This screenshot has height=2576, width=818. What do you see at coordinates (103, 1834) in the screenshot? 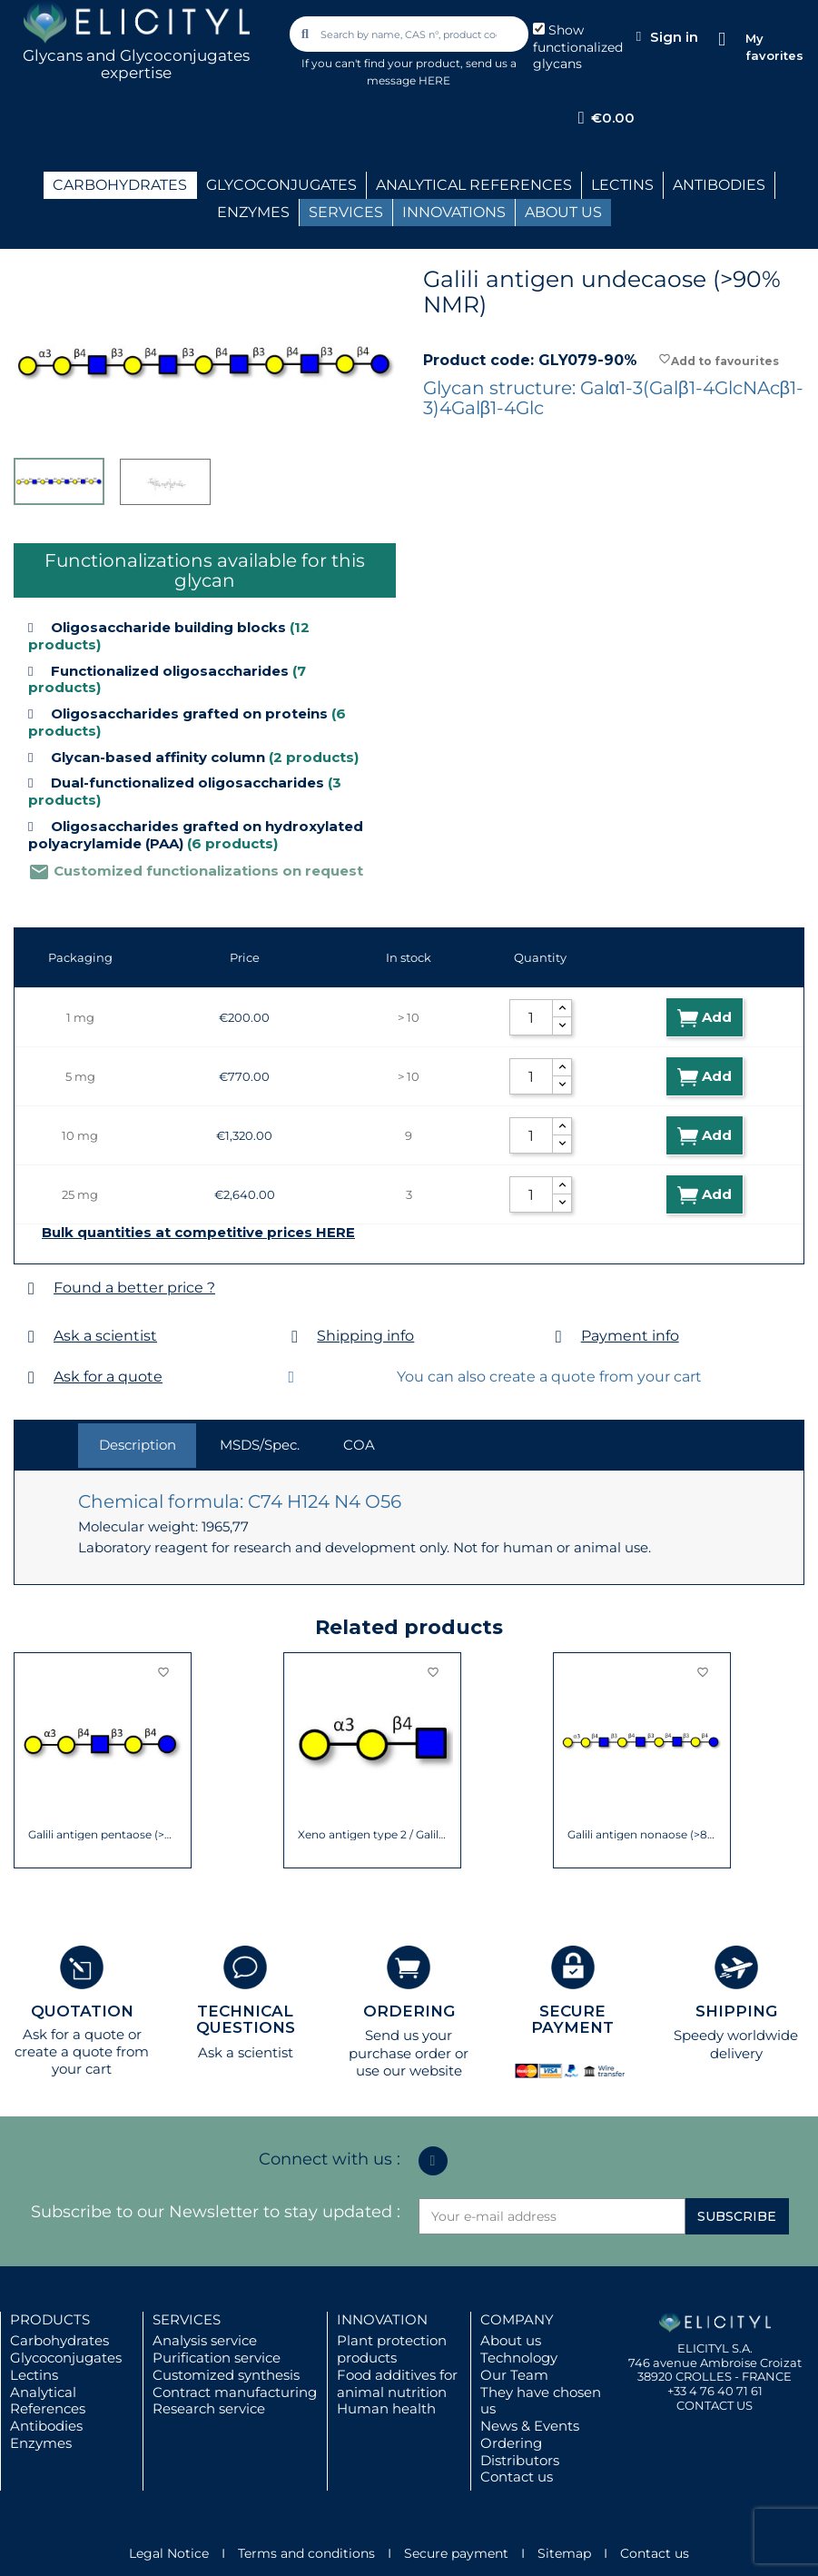
I see `Galili antigen pentaose (>90% NMR)` at bounding box center [103, 1834].